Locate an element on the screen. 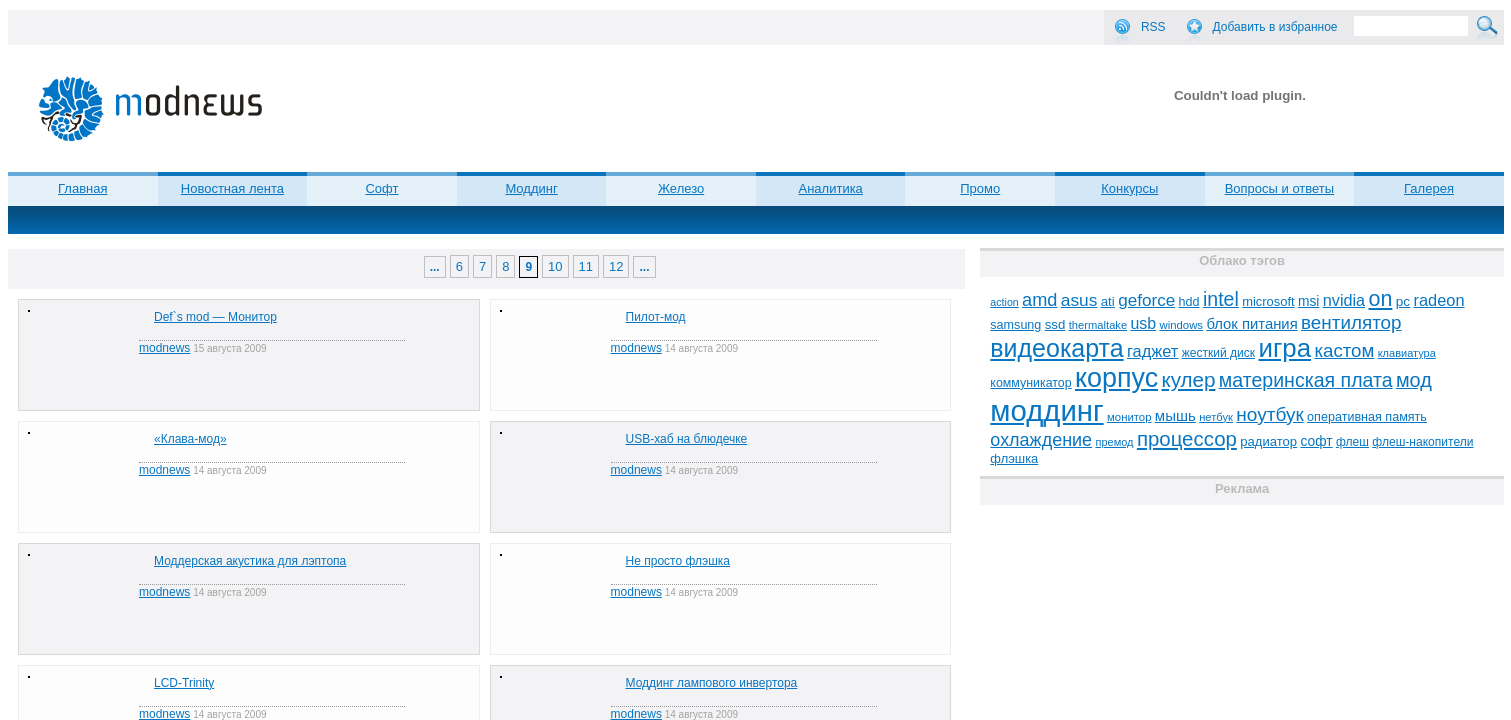 The width and height of the screenshot is (1511, 720). материнская плата is located at coordinates (1306, 380).